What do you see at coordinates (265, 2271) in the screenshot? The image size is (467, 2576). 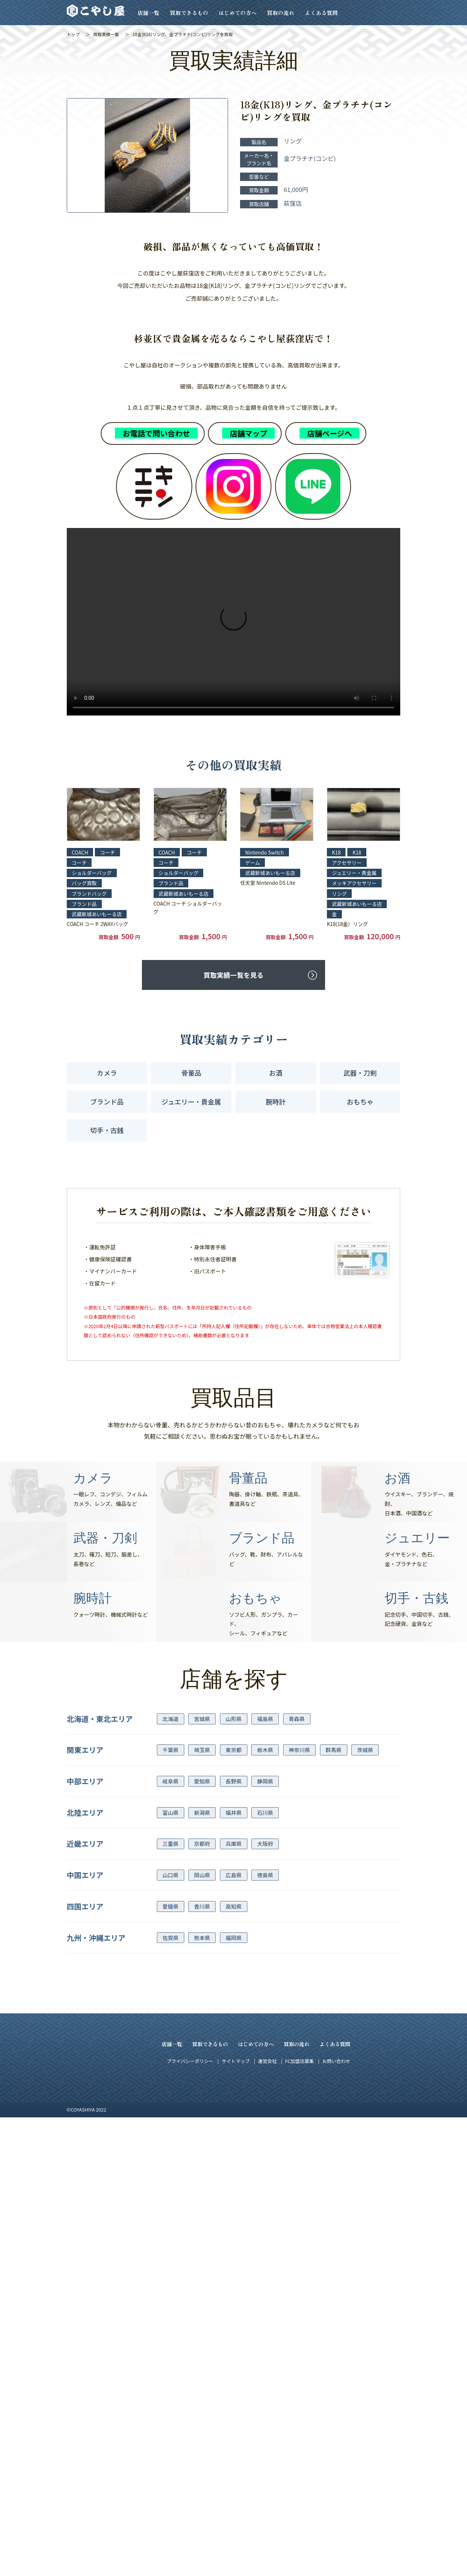 I see `石川県` at bounding box center [265, 2271].